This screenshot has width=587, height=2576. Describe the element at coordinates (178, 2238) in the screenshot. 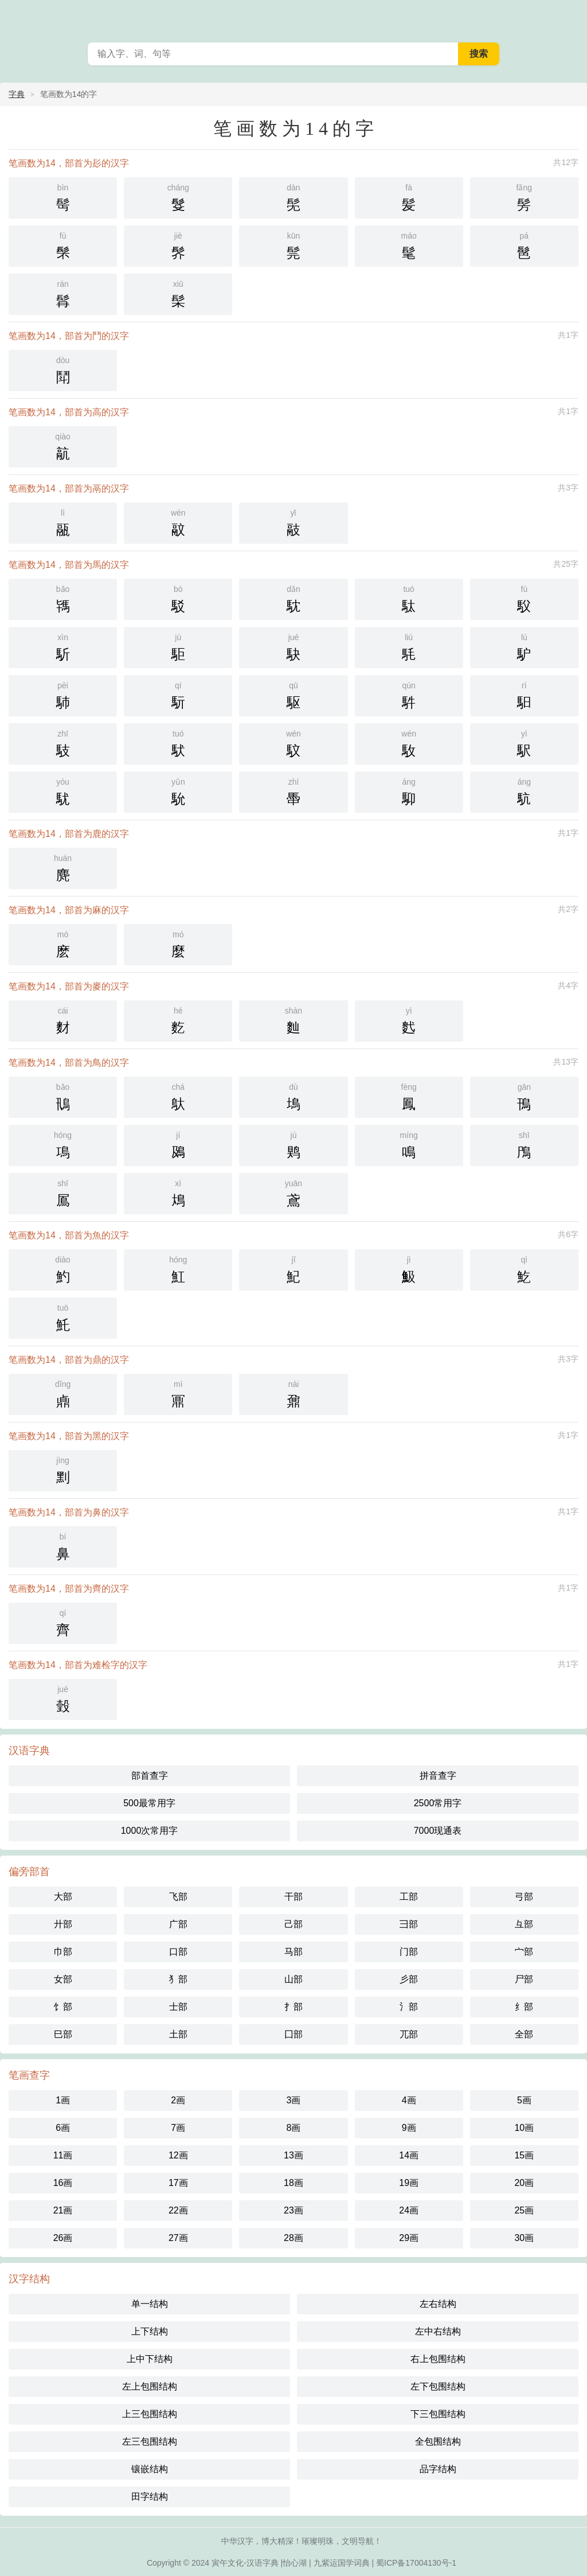

I see `27画` at that location.